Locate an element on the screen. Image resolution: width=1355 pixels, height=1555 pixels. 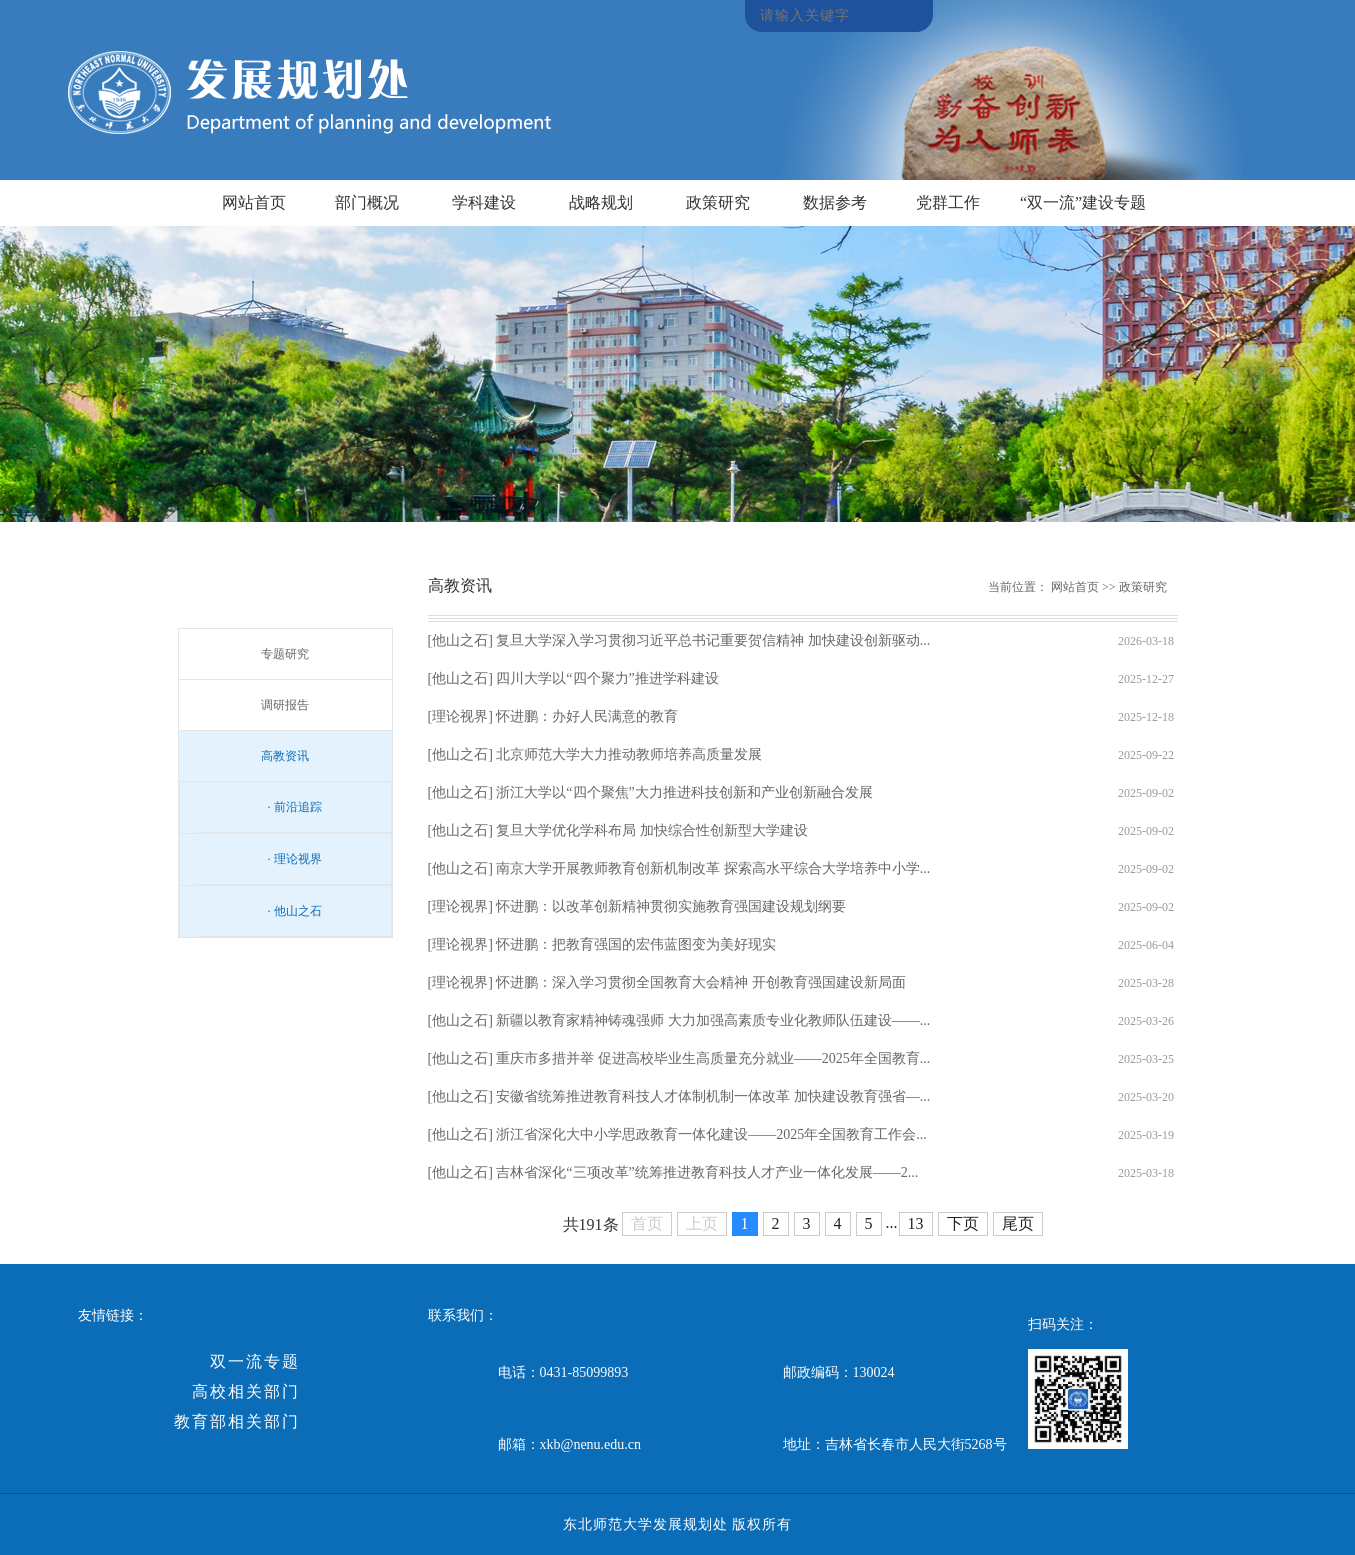
[他山之石] 安徽省统筹推进教育科技人才体制机制一体改革 加快建设教育强省—... is located at coordinates (679, 1096).